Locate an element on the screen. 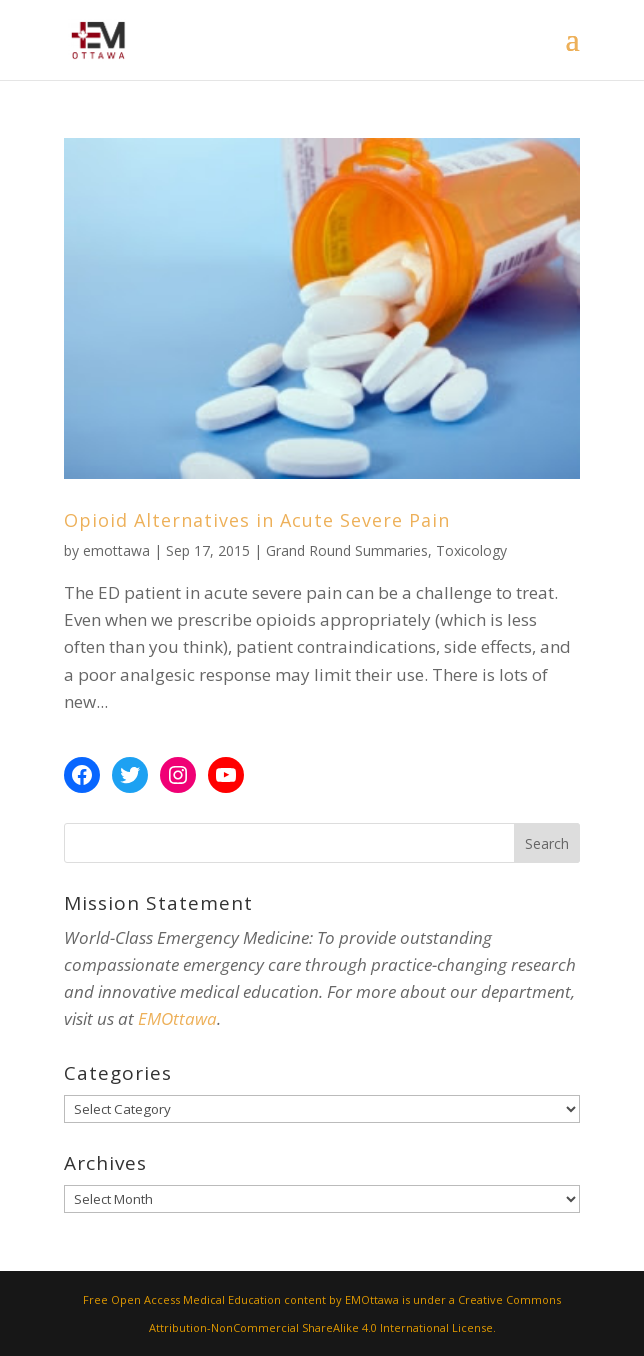 This screenshot has width=644, height=1356. emottawa is located at coordinates (116, 550).